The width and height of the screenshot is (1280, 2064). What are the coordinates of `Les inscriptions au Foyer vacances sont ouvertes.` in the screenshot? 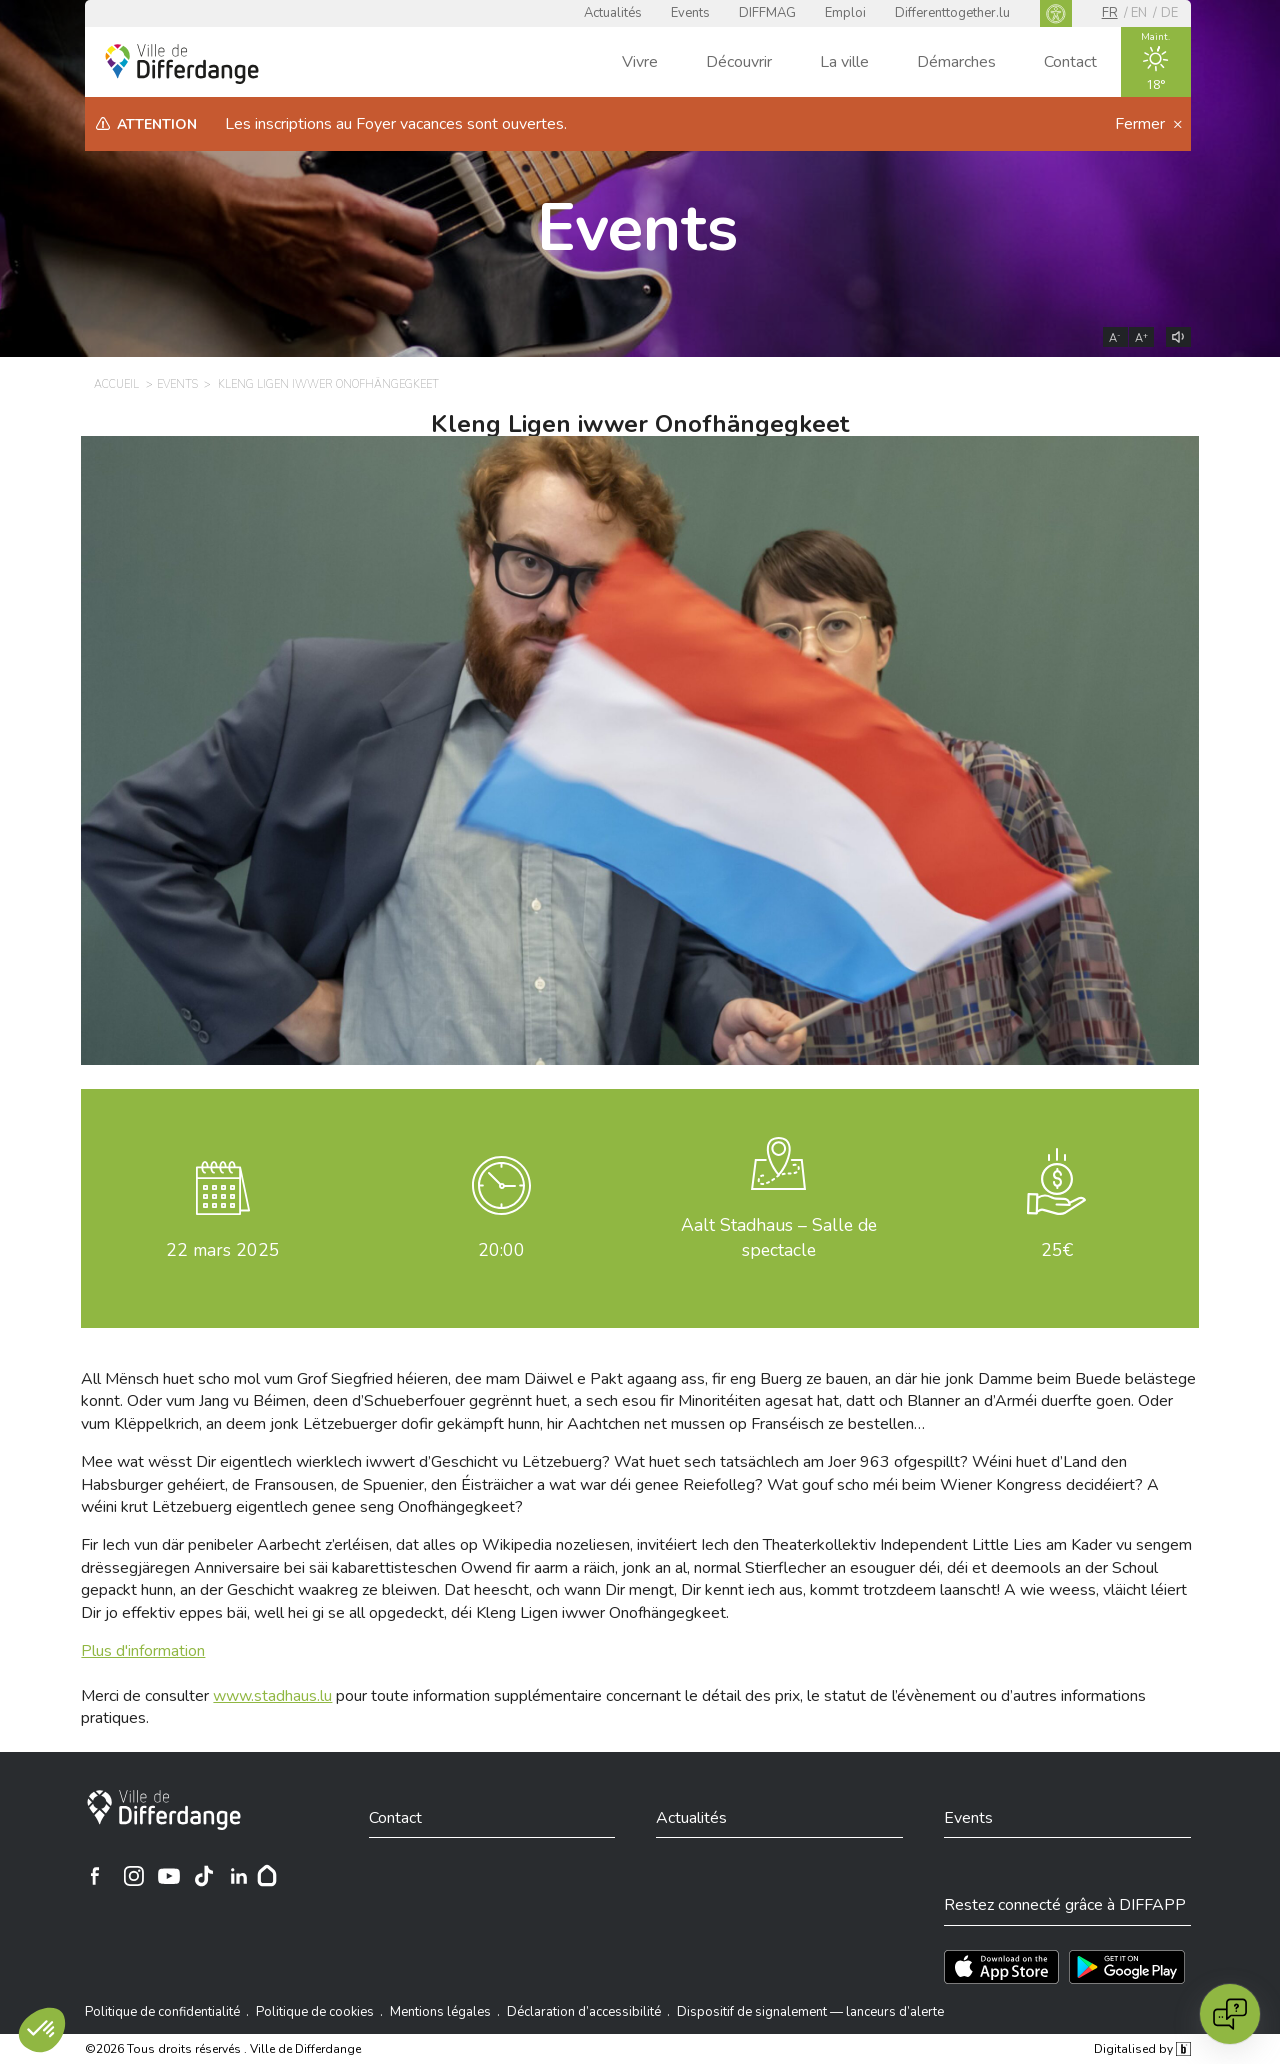 It's located at (396, 124).